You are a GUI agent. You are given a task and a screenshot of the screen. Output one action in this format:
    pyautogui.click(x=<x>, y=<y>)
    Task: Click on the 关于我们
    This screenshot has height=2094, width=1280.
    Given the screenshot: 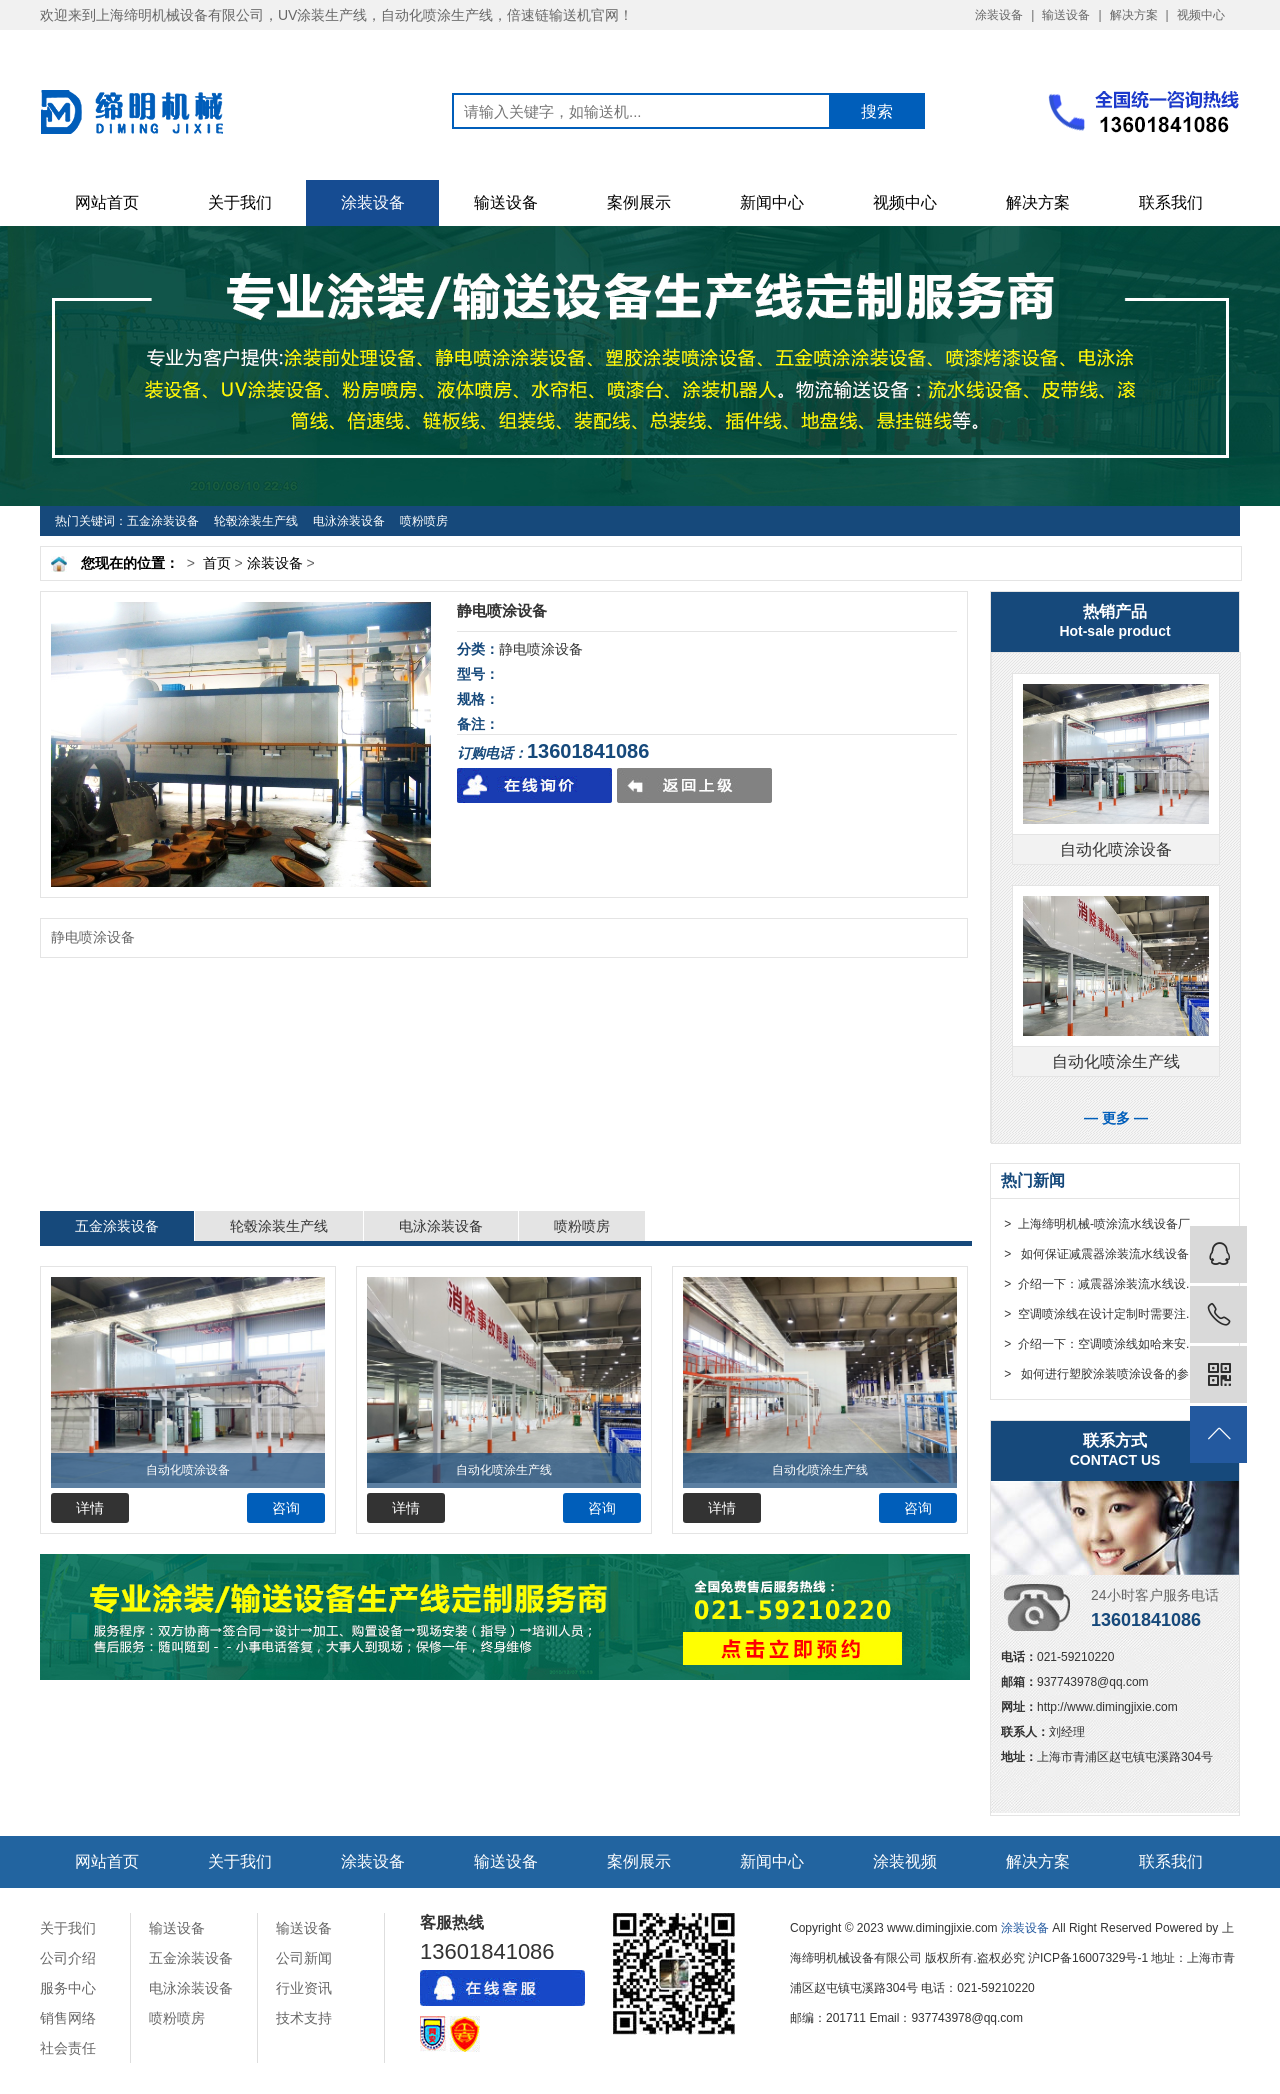 What is the action you would take?
    pyautogui.click(x=240, y=202)
    